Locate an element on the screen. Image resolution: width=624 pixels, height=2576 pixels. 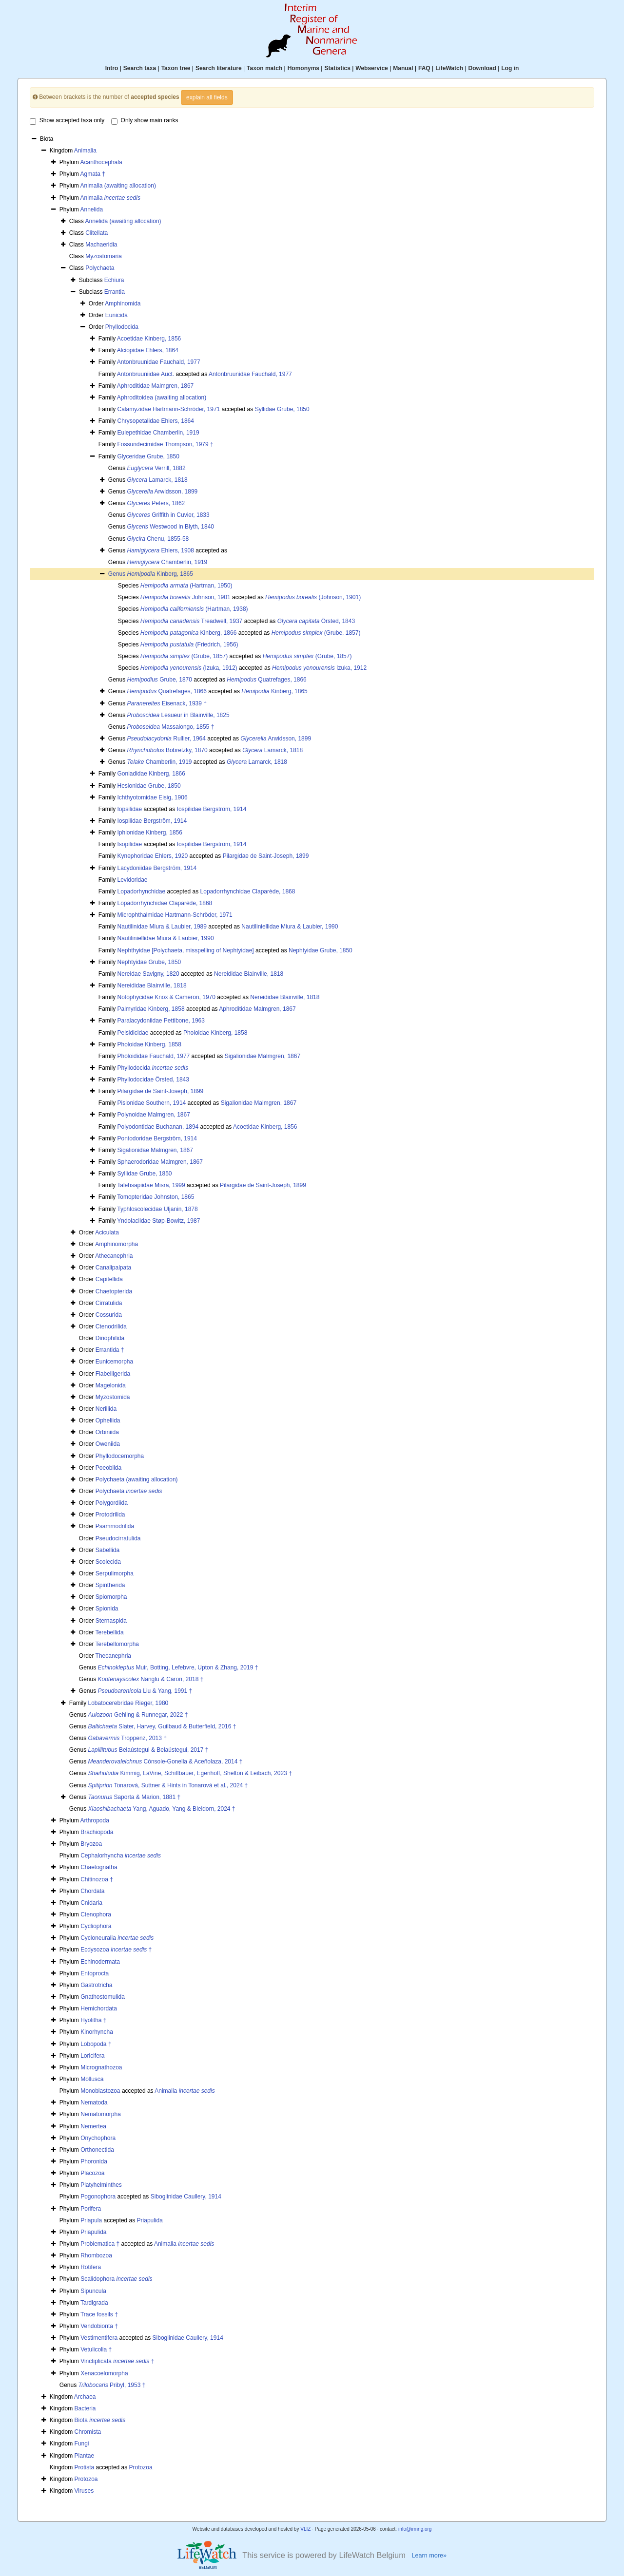
Search taxa is located at coordinates (139, 68).